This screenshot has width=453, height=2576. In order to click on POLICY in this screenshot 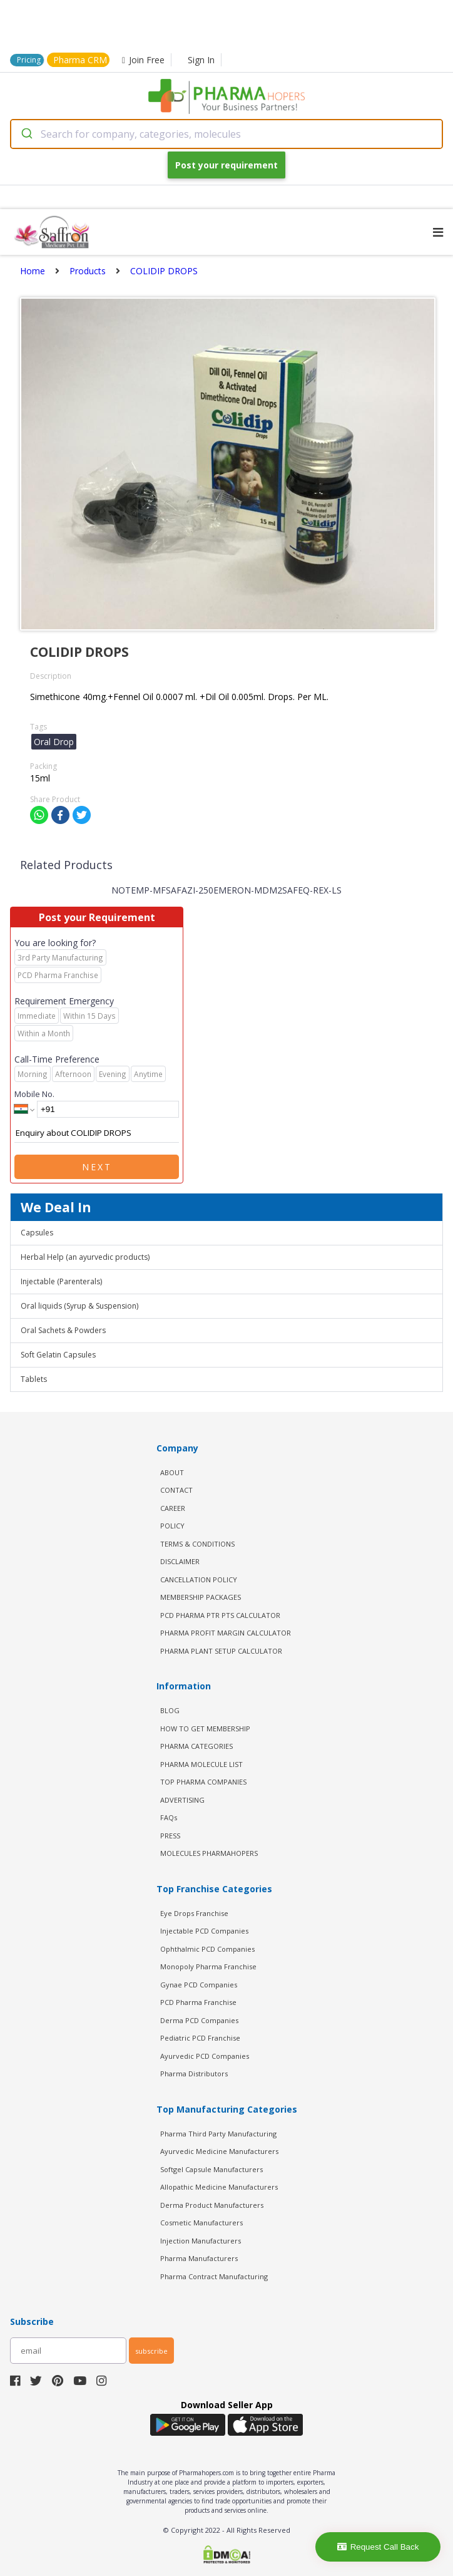, I will do `click(172, 1525)`.